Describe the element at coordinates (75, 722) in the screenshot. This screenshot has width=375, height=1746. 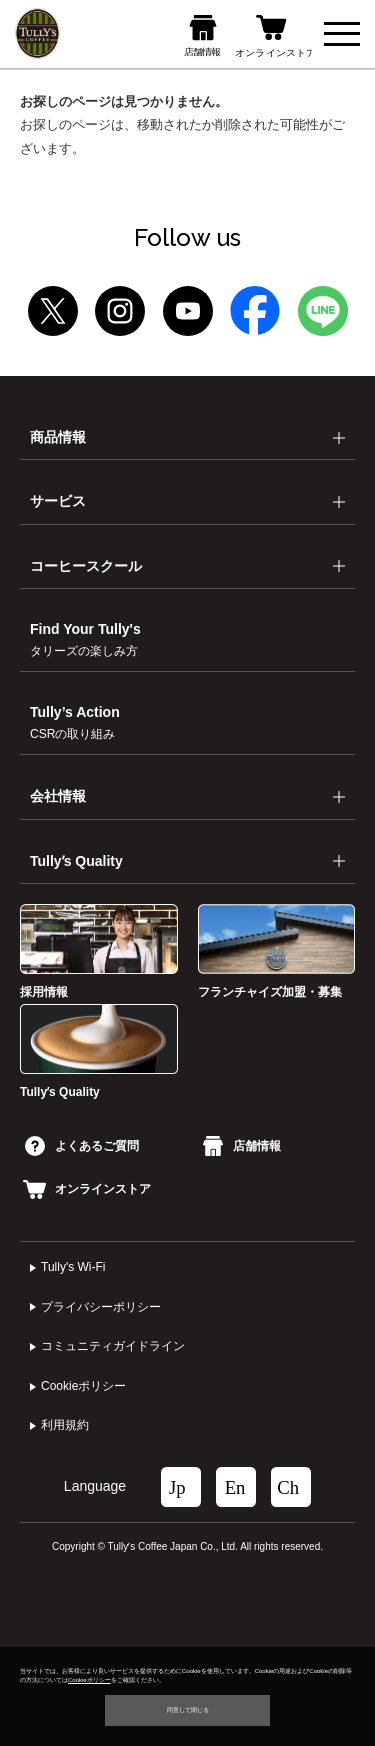
I see `Tully’s Action` at that location.